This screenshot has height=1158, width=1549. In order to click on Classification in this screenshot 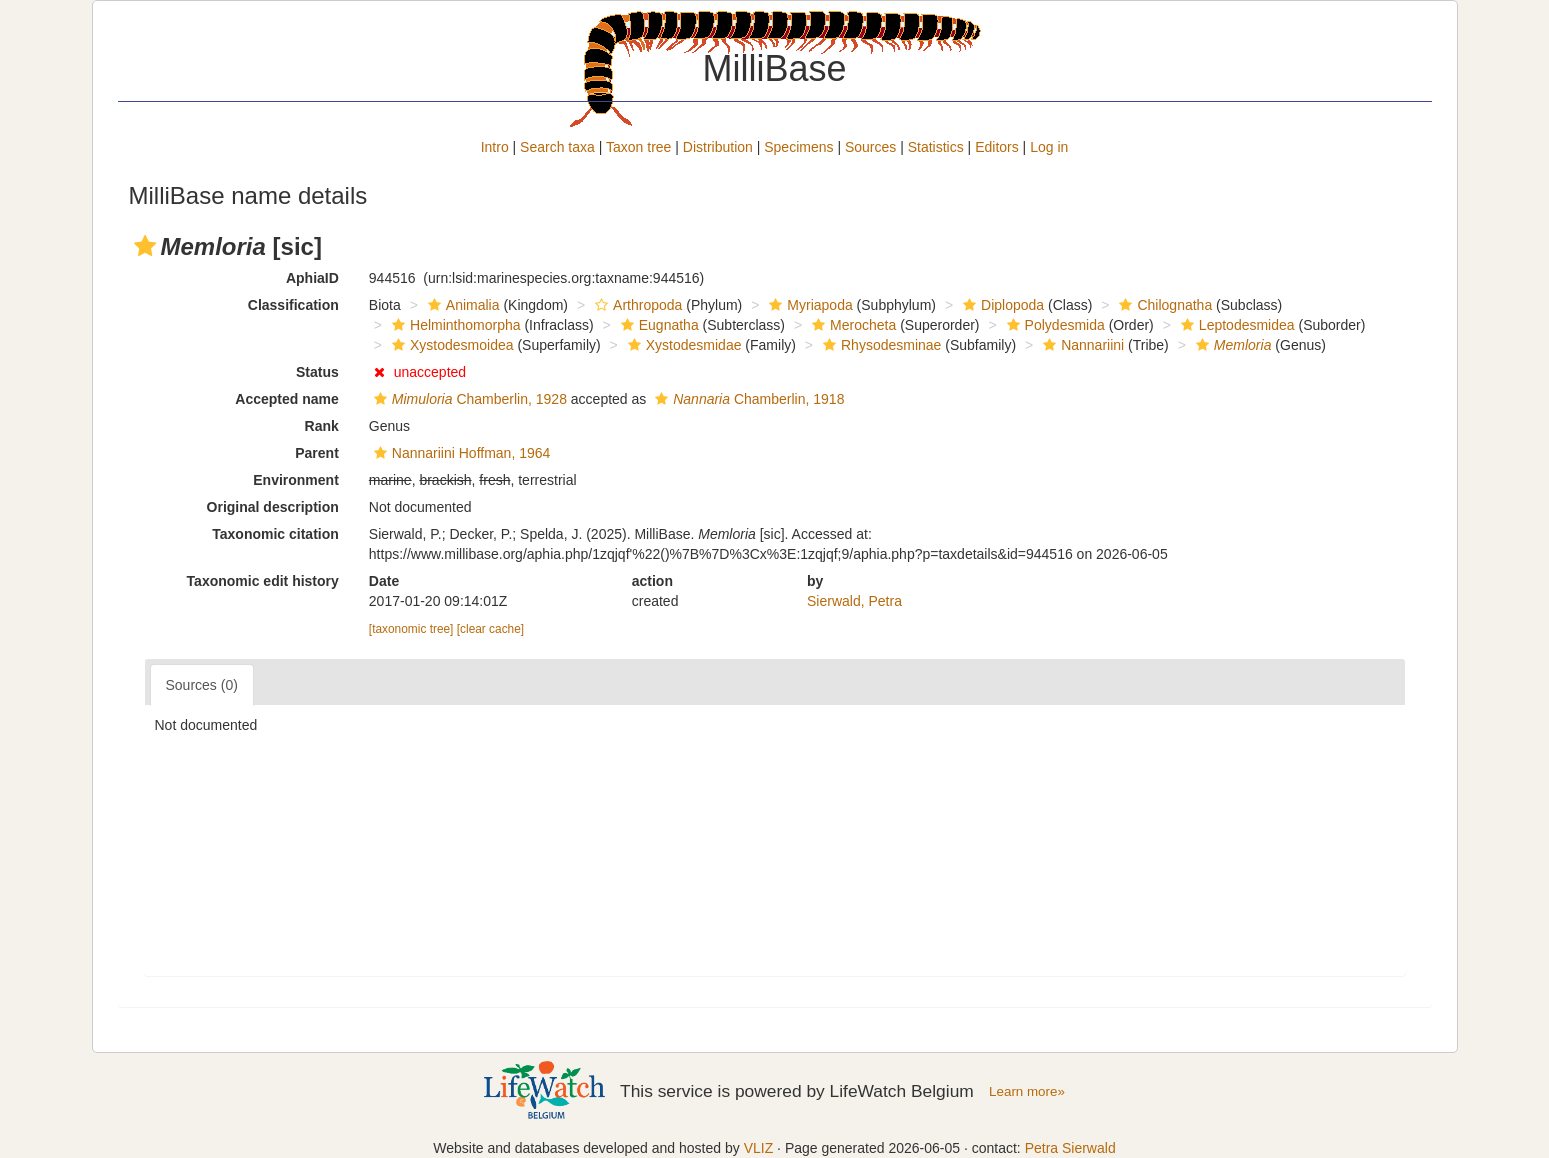, I will do `click(293, 305)`.